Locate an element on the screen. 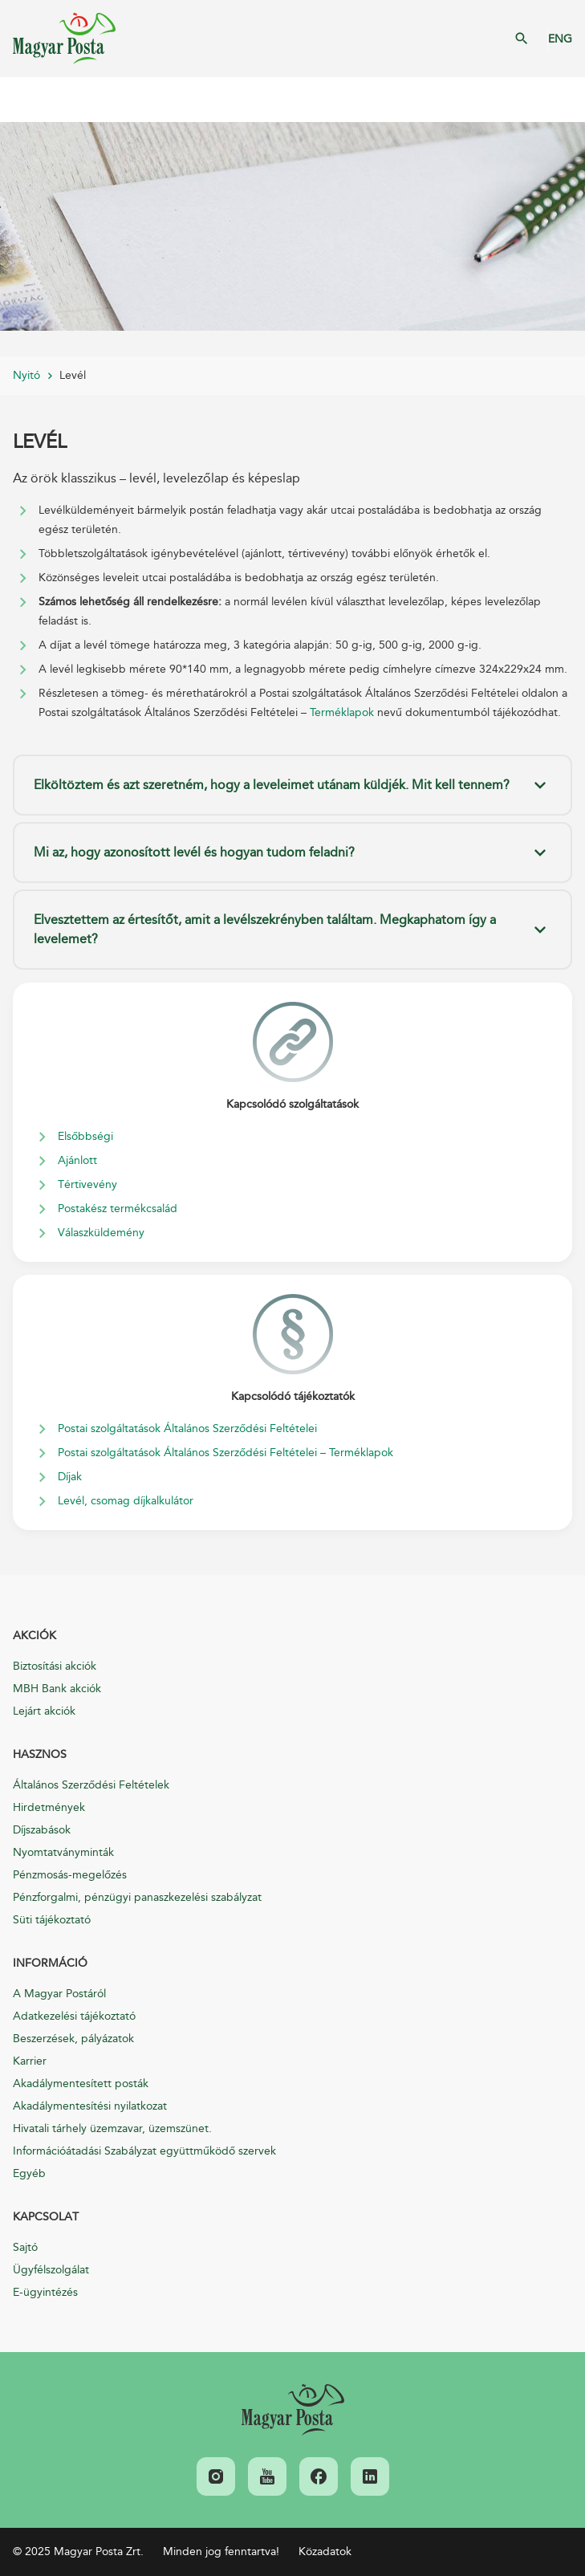  Beszerzések, pályázatok is located at coordinates (73, 2038).